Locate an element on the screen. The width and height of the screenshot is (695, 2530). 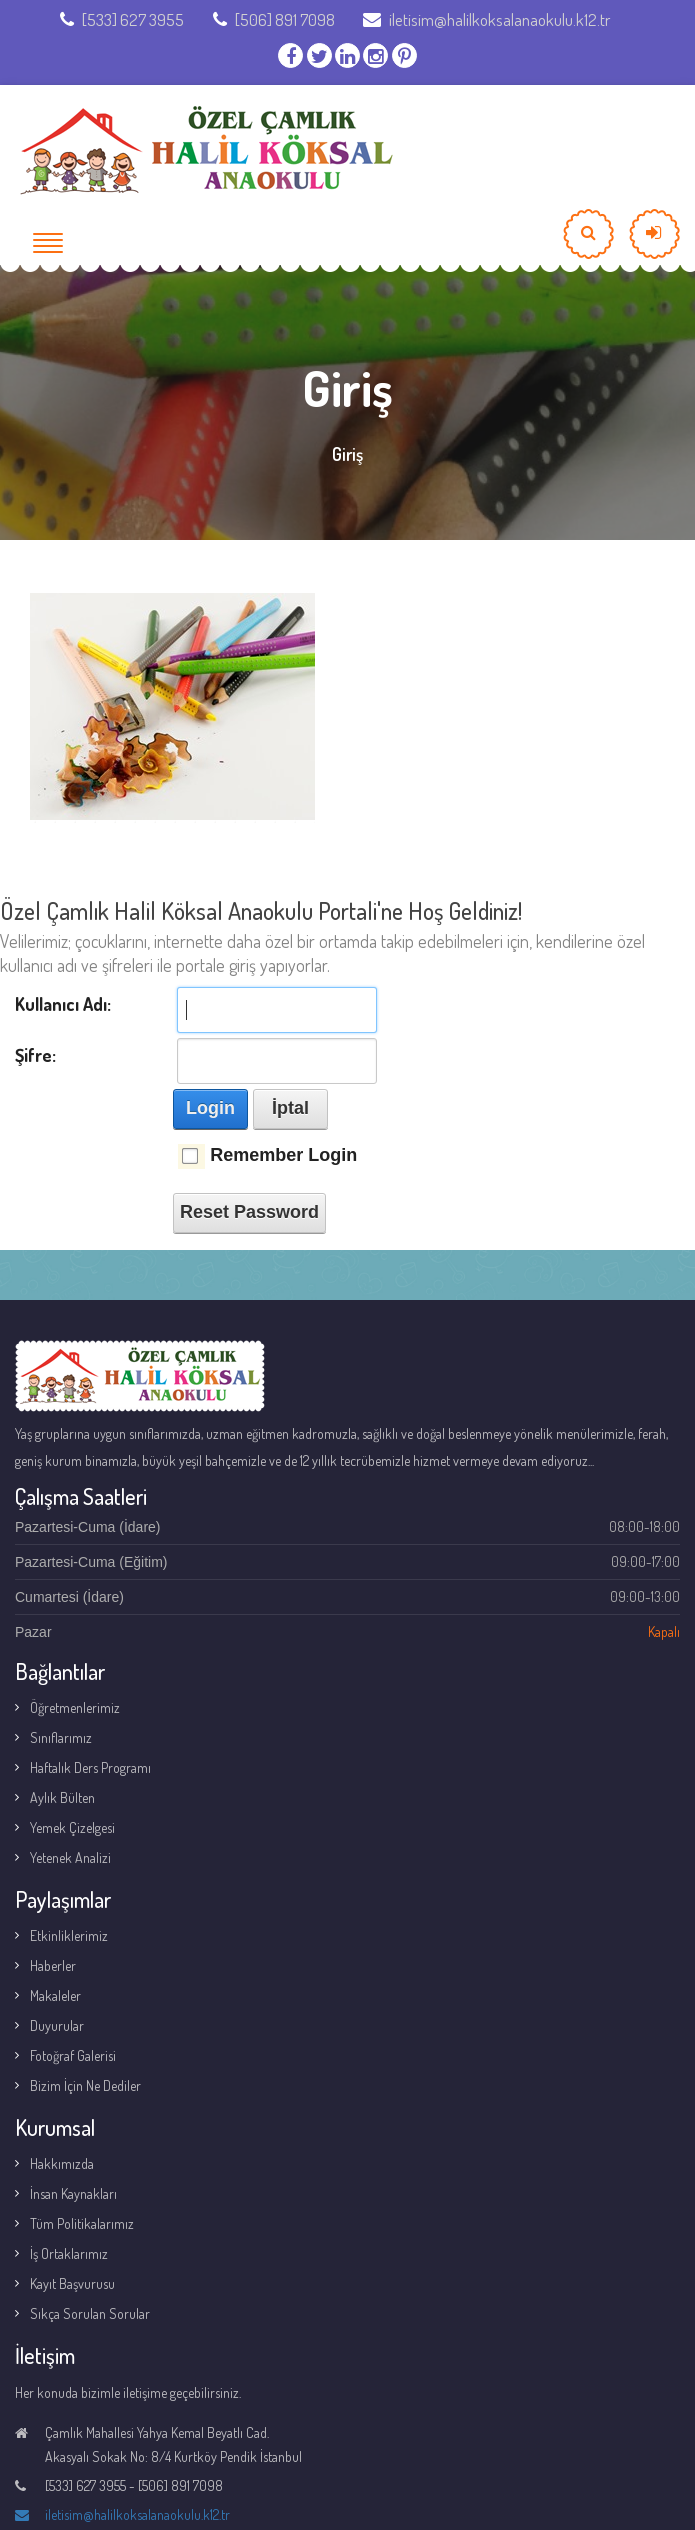
Remember Login is located at coordinates (283, 1155).